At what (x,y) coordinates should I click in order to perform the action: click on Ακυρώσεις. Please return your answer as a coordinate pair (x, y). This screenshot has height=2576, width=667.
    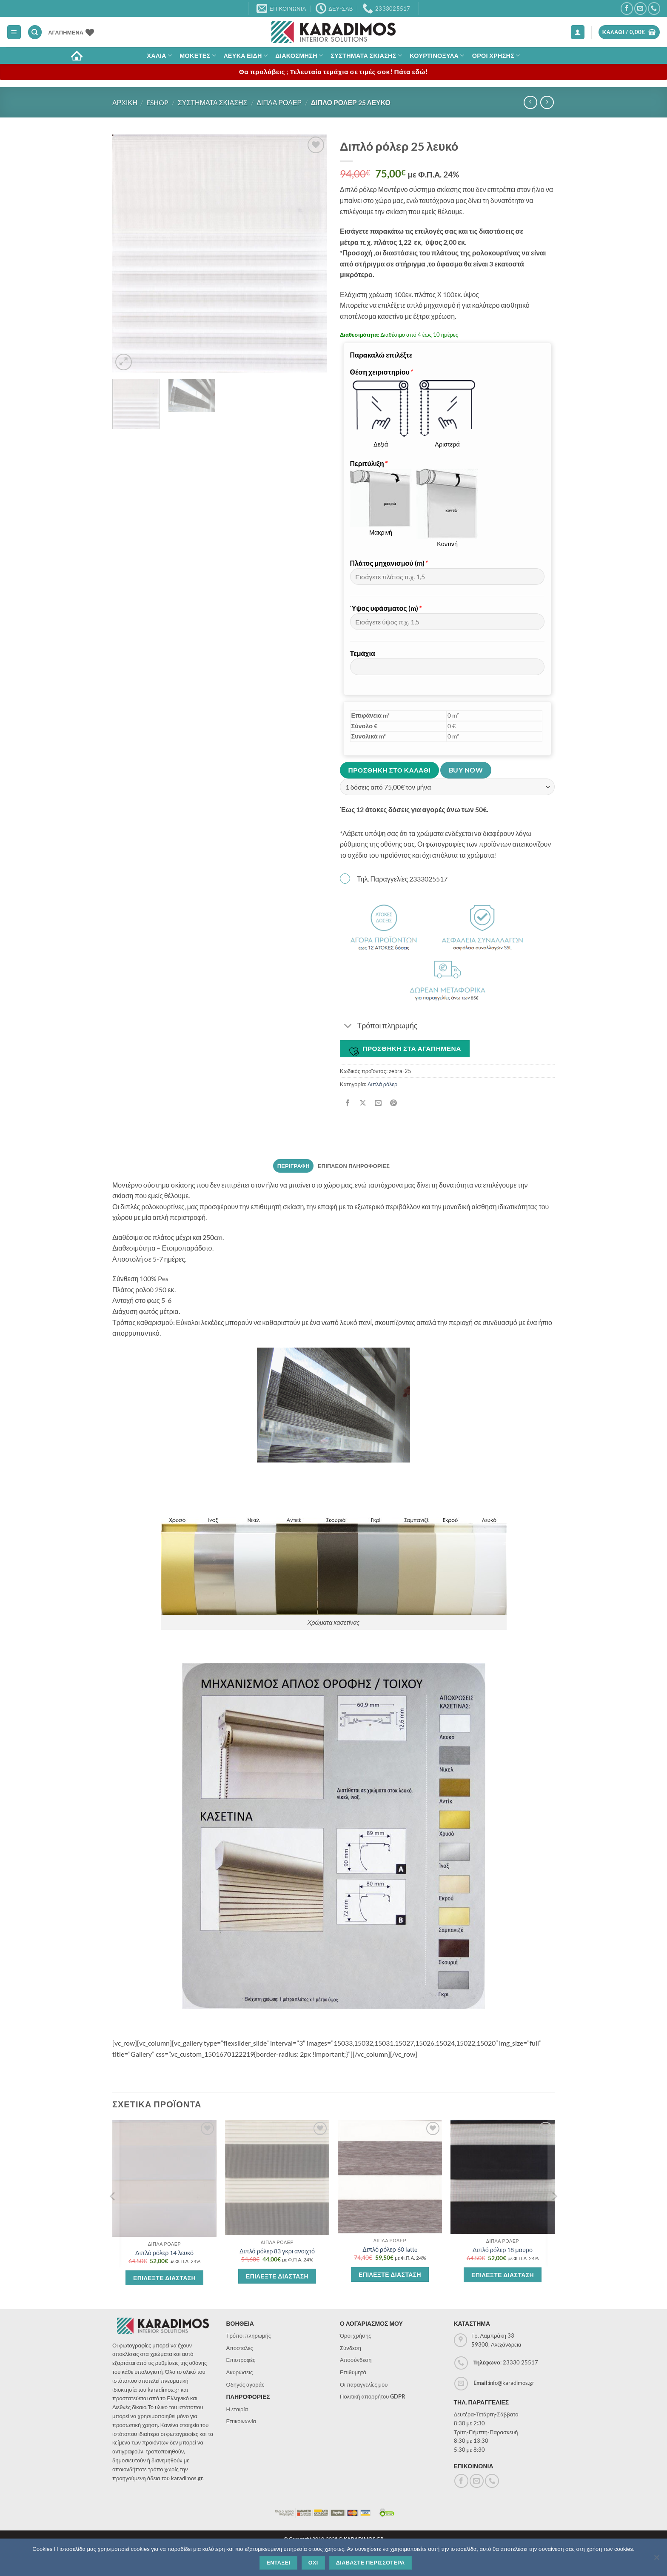
    Looking at the image, I should click on (239, 2372).